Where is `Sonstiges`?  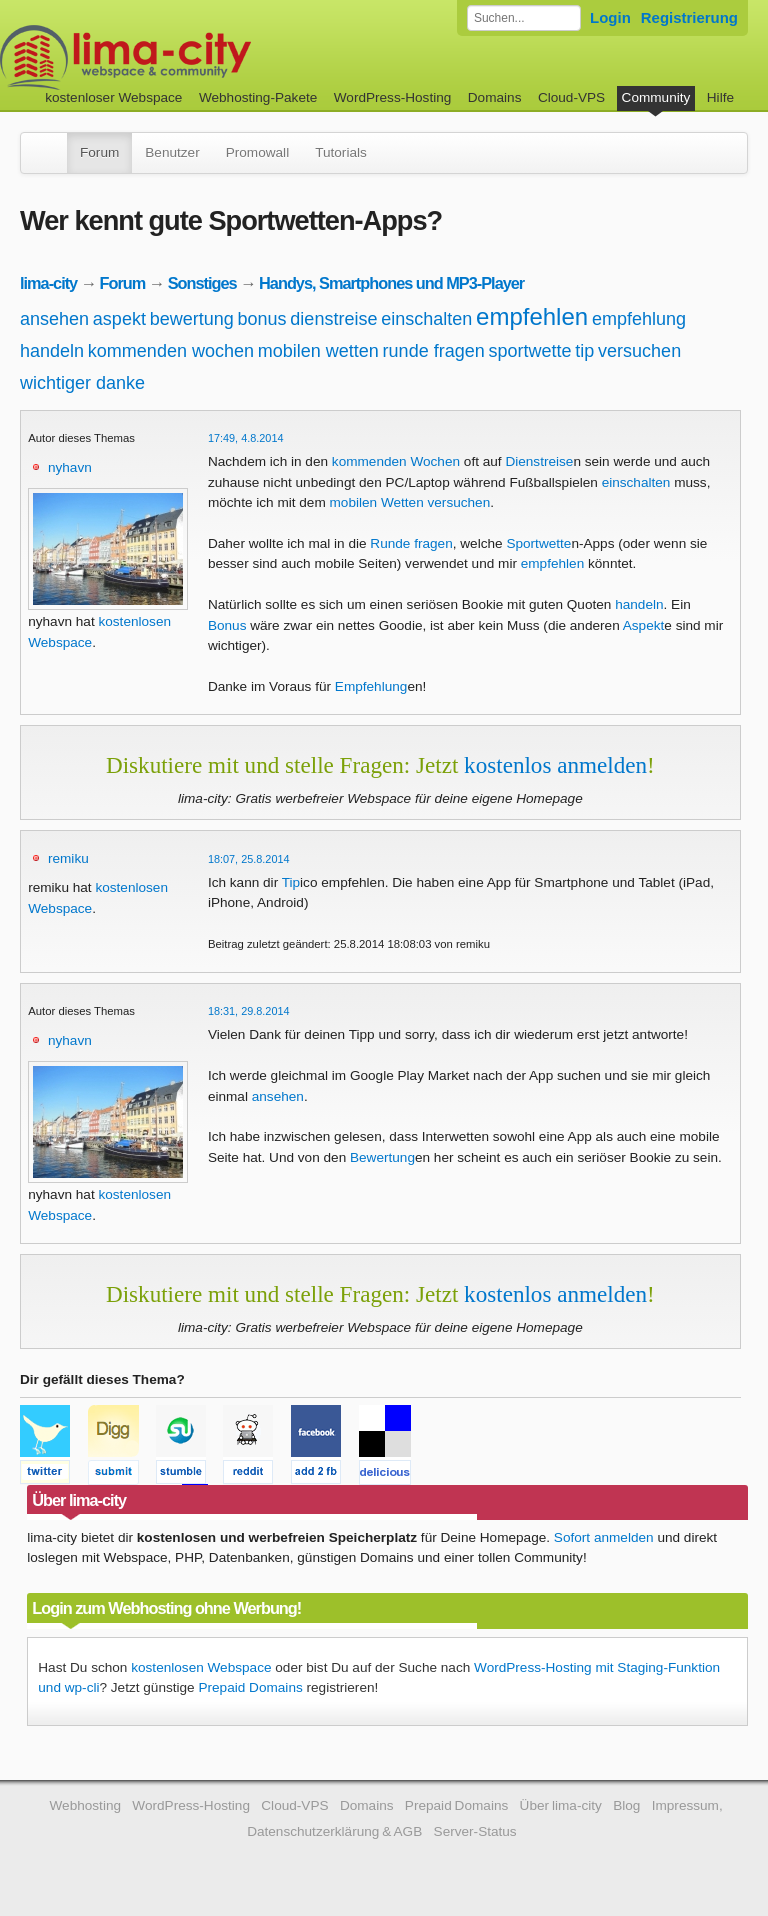 Sonstiges is located at coordinates (202, 283).